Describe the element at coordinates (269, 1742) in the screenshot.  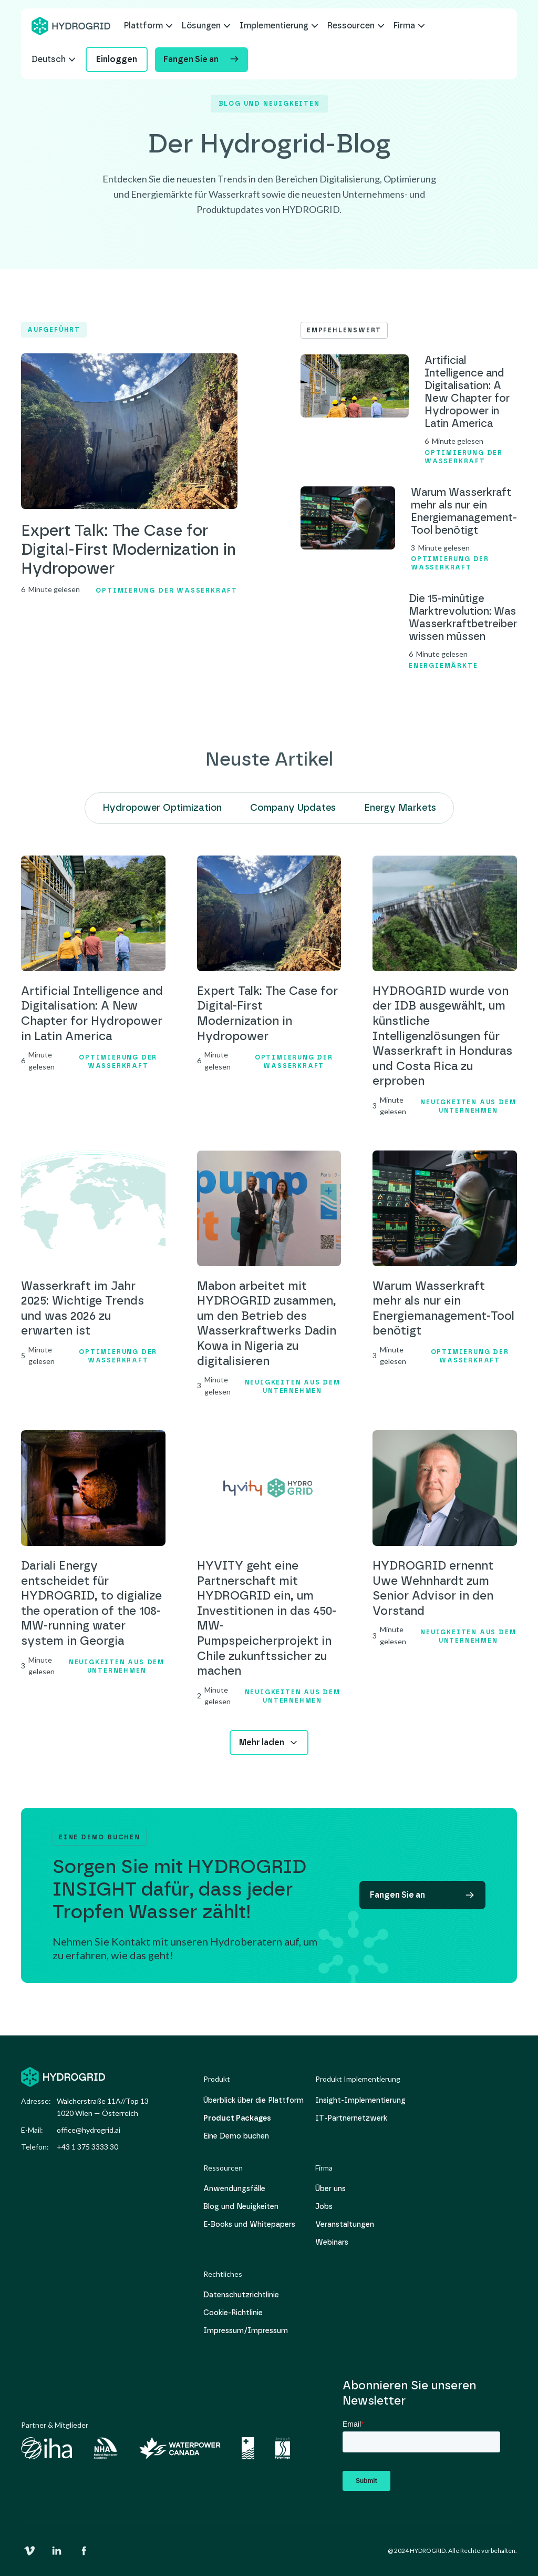
I see `[Next Page]` at that location.